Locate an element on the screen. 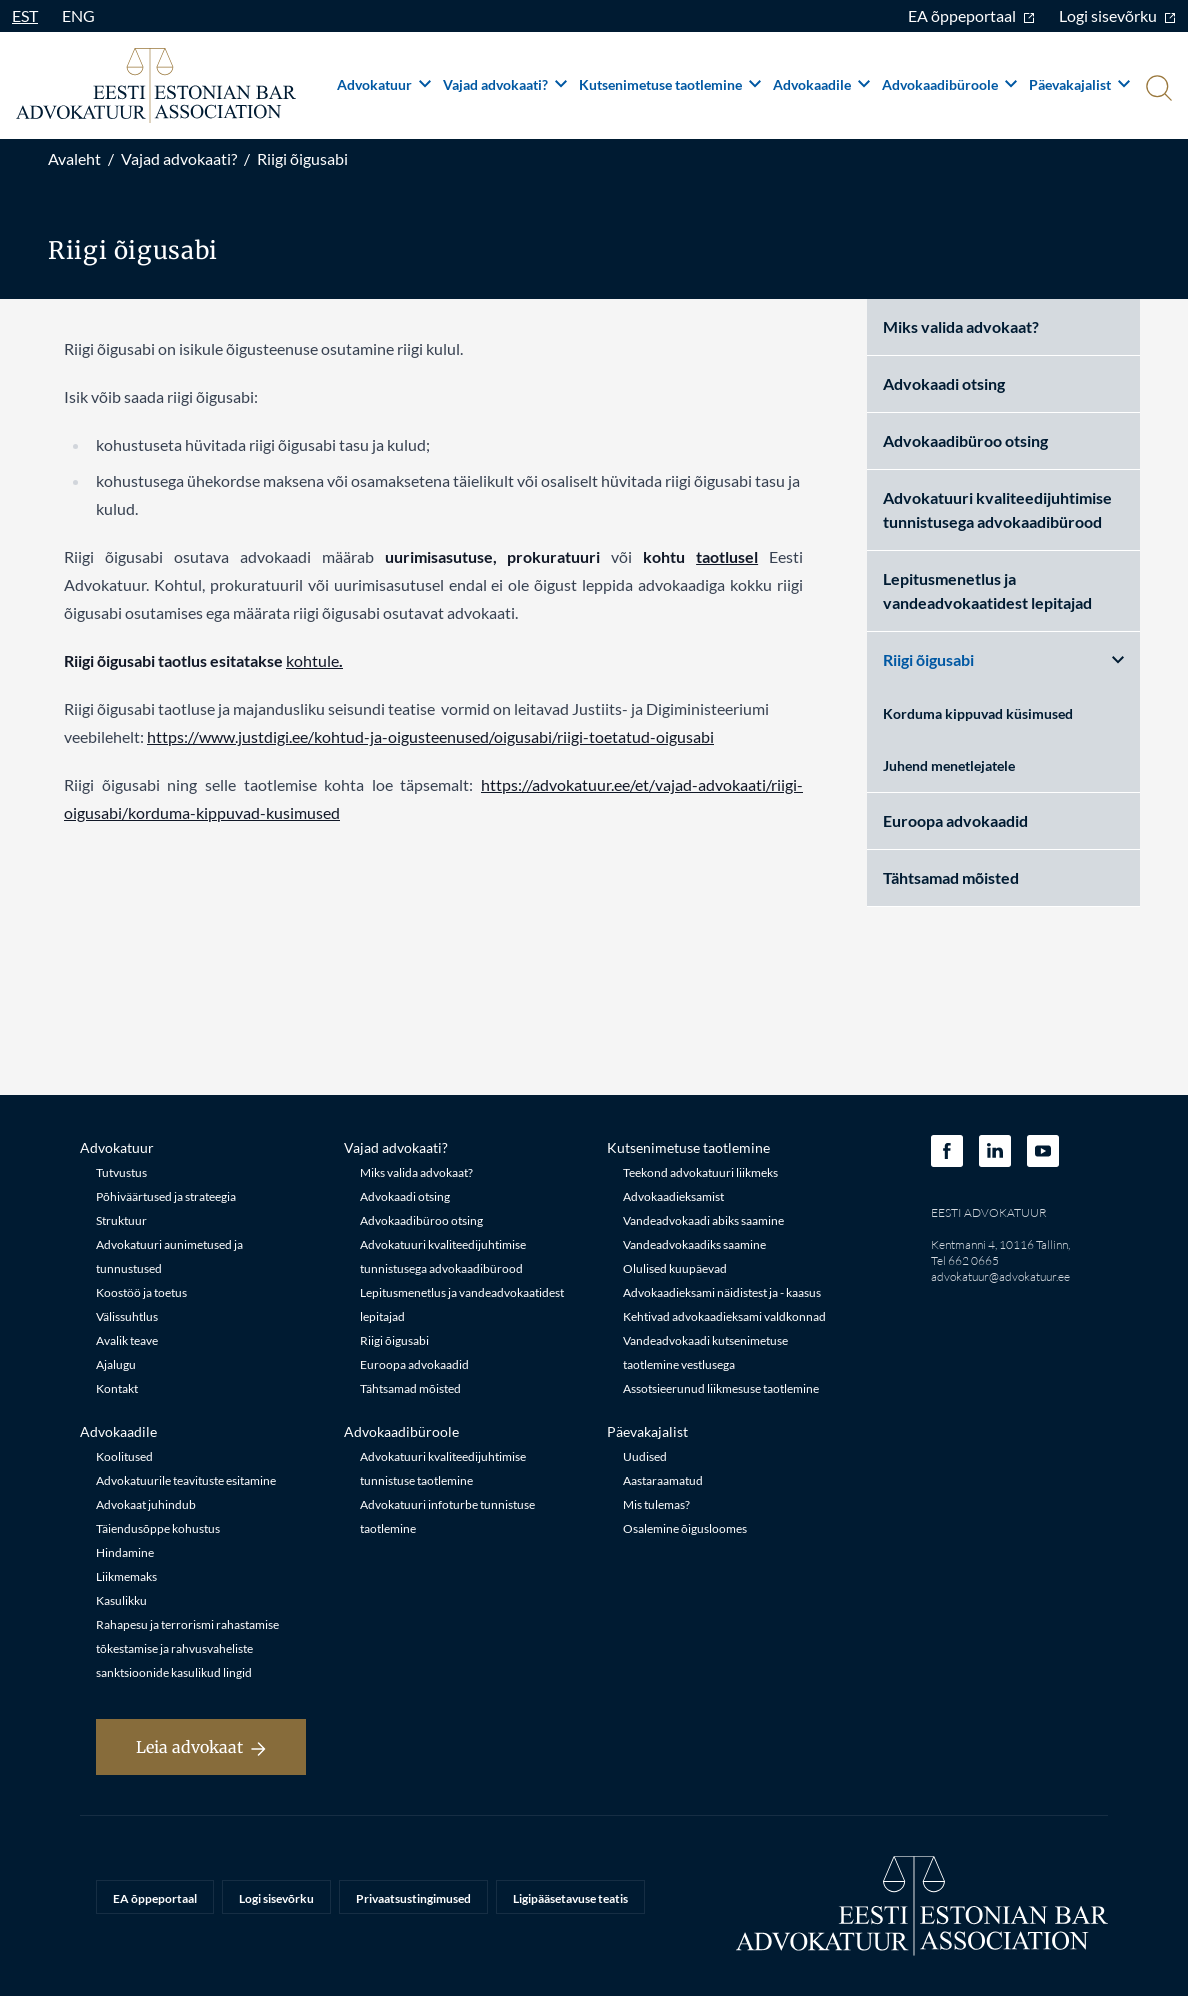  Tähtsamad mõisted is located at coordinates (951, 877).